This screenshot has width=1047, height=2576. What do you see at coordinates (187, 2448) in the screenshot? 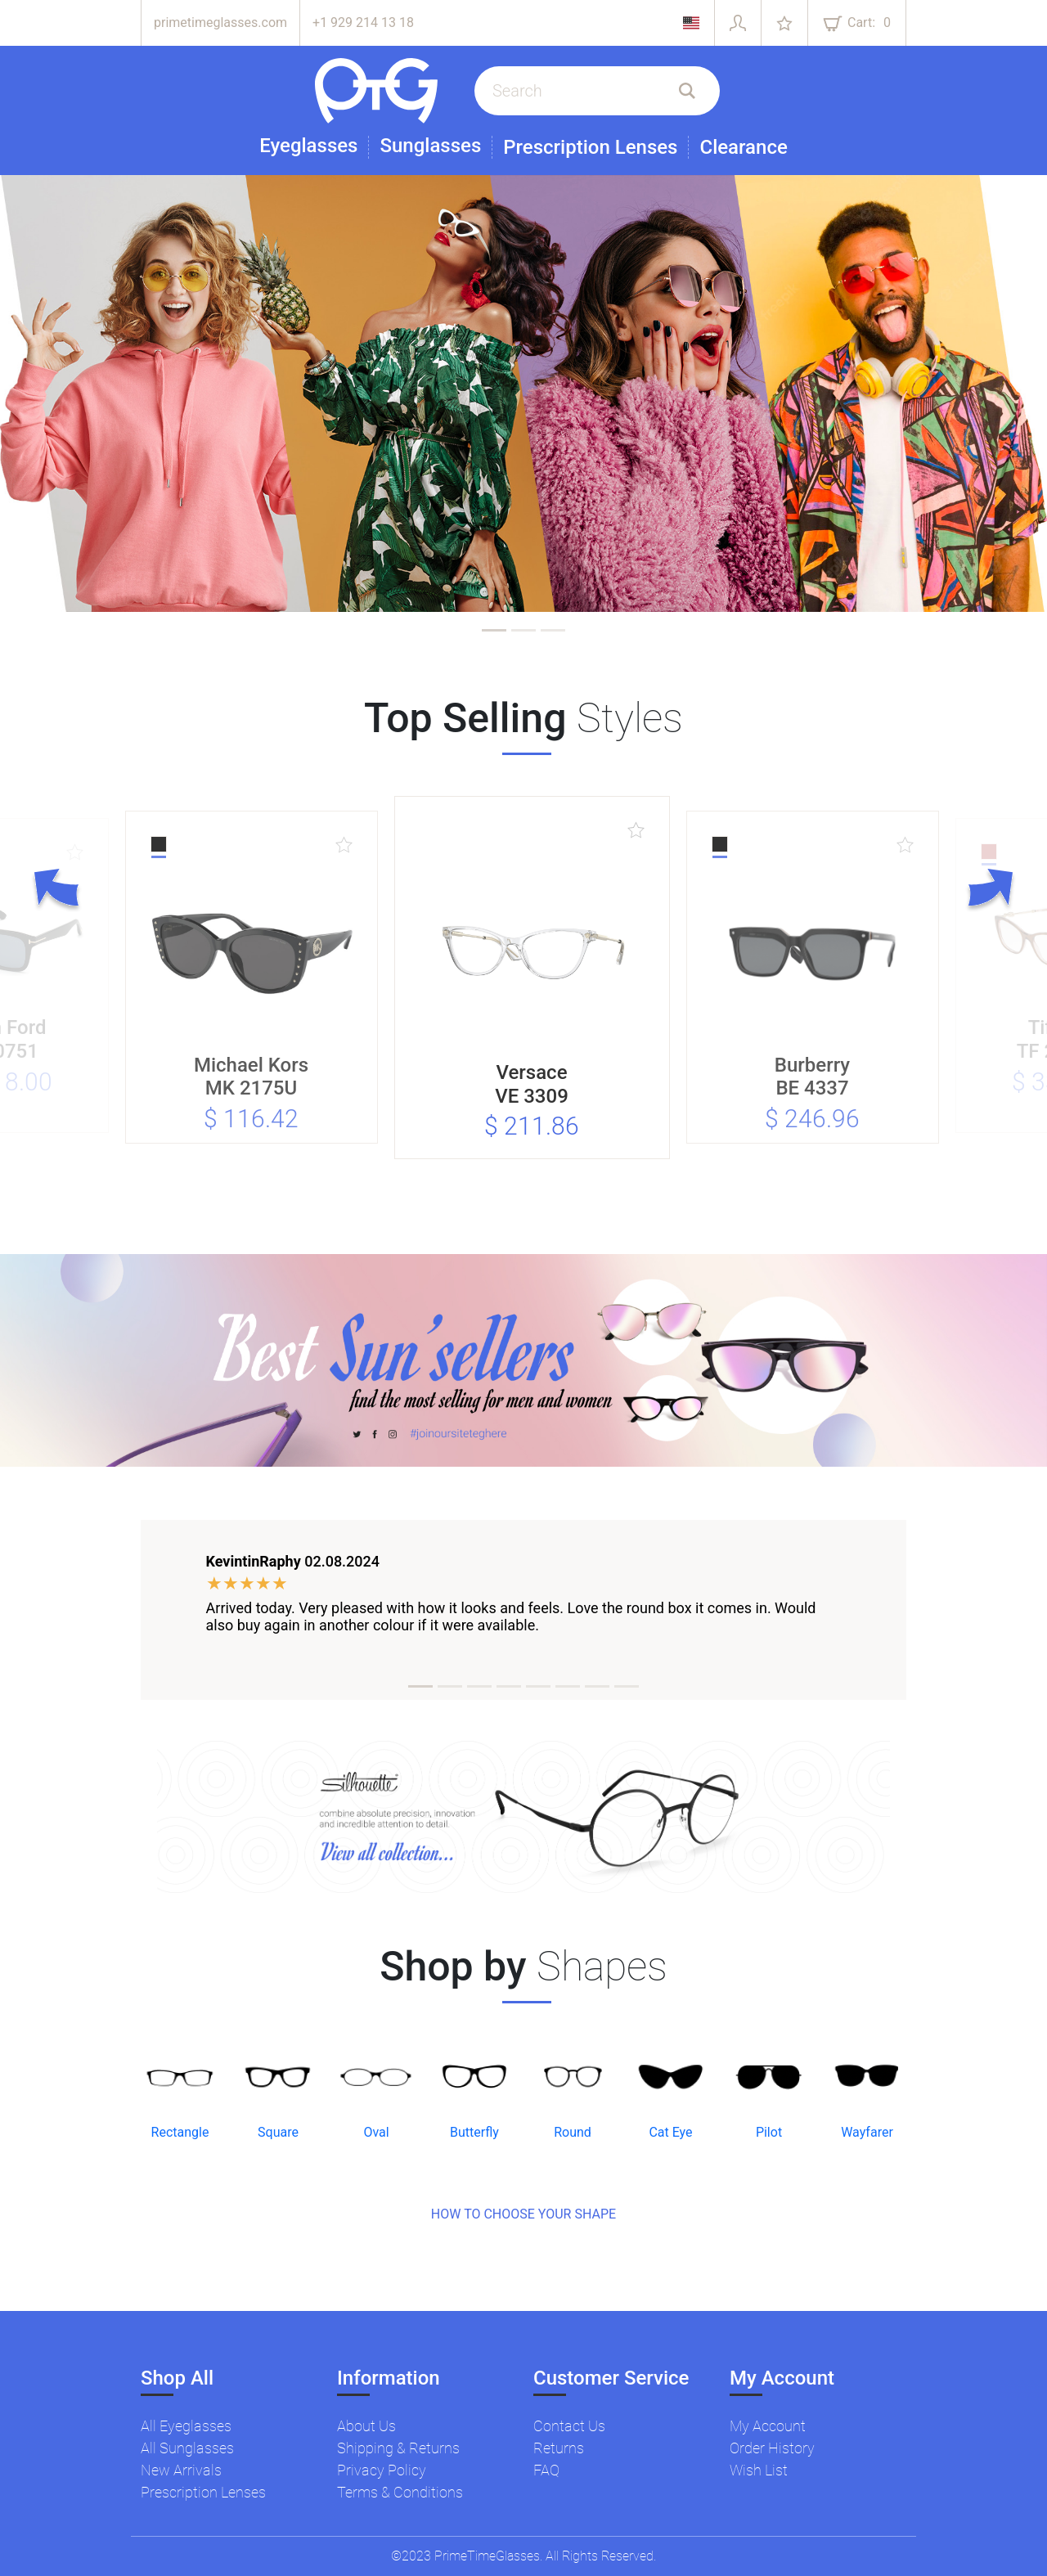
I see `All Sunglasses` at bounding box center [187, 2448].